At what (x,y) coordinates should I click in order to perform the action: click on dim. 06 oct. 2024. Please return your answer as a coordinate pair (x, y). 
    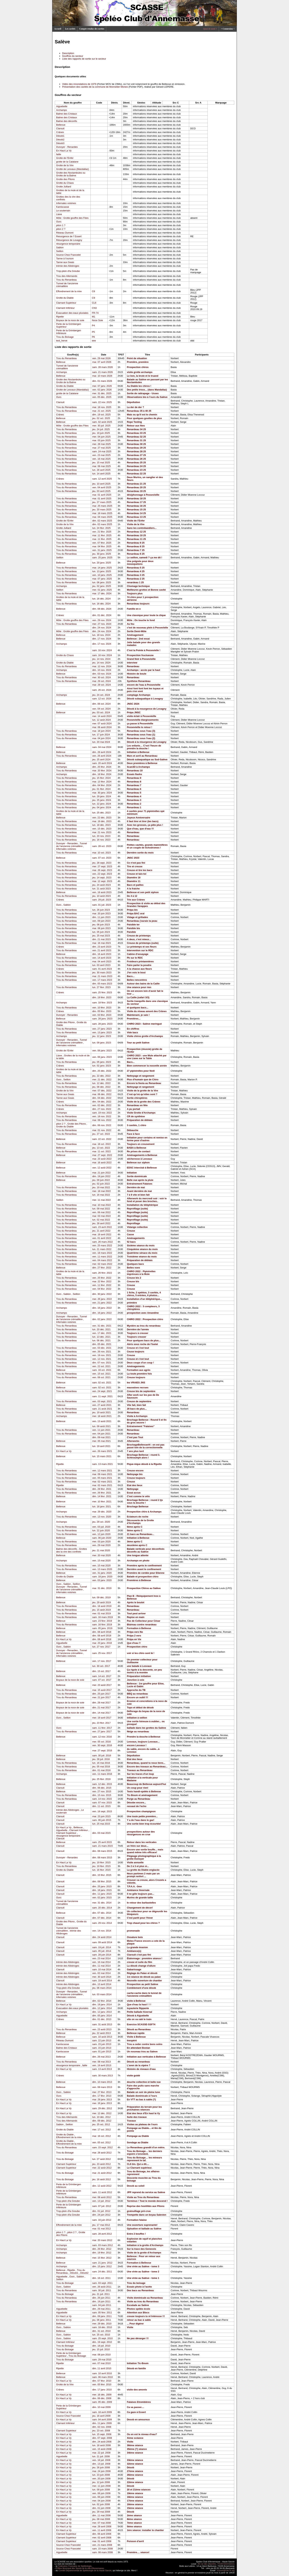
    Looking at the image, I should click on (101, 703).